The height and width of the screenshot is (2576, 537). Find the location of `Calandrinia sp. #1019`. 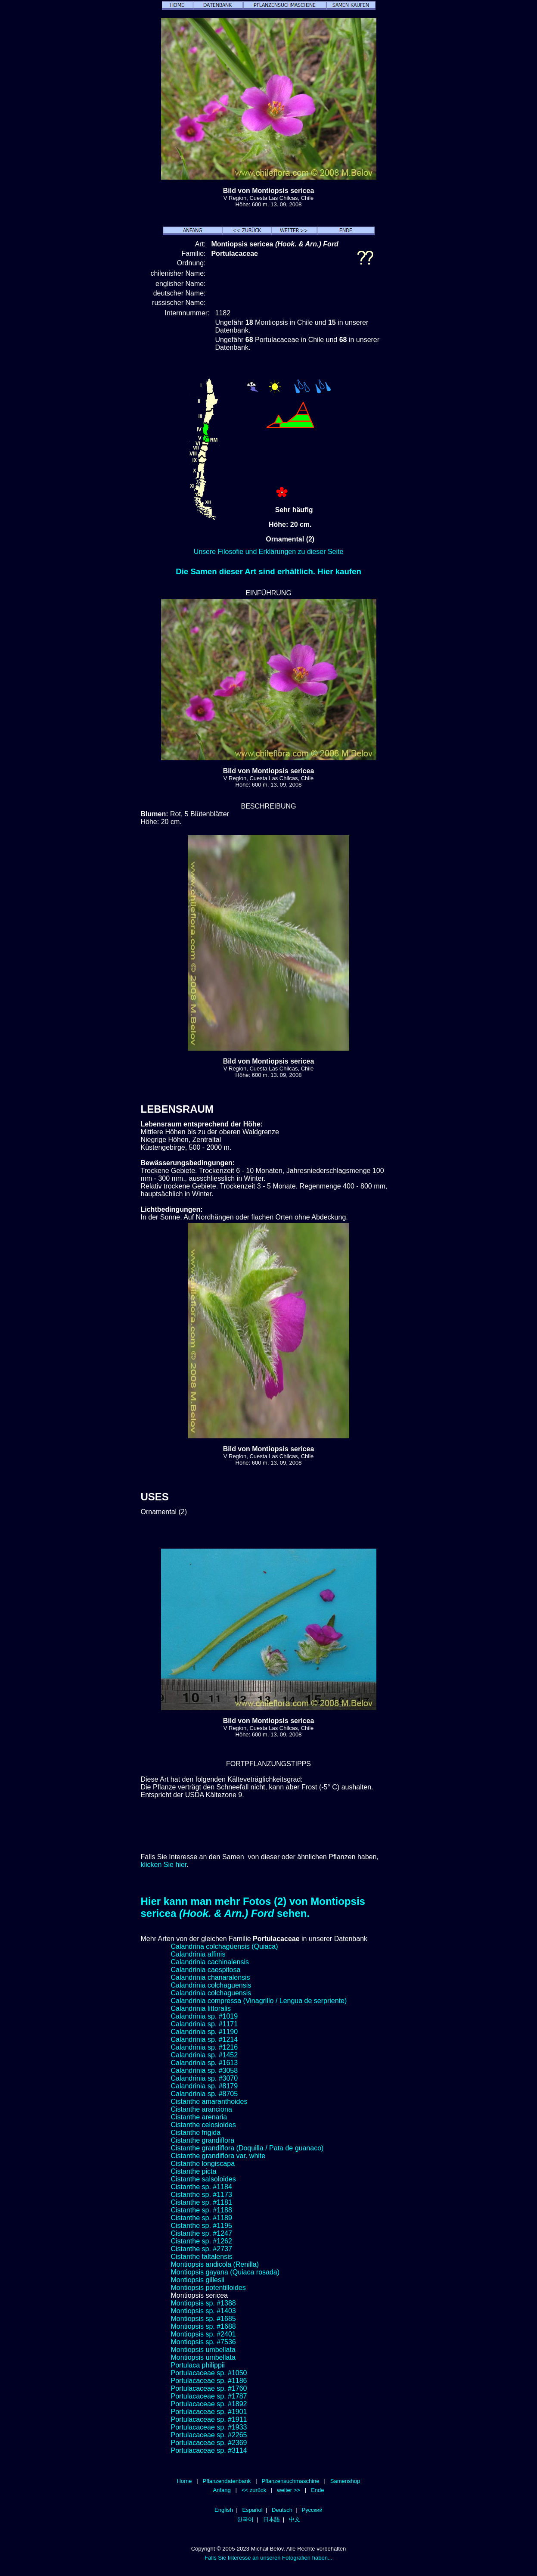

Calandrinia sp. #1019 is located at coordinates (204, 2016).